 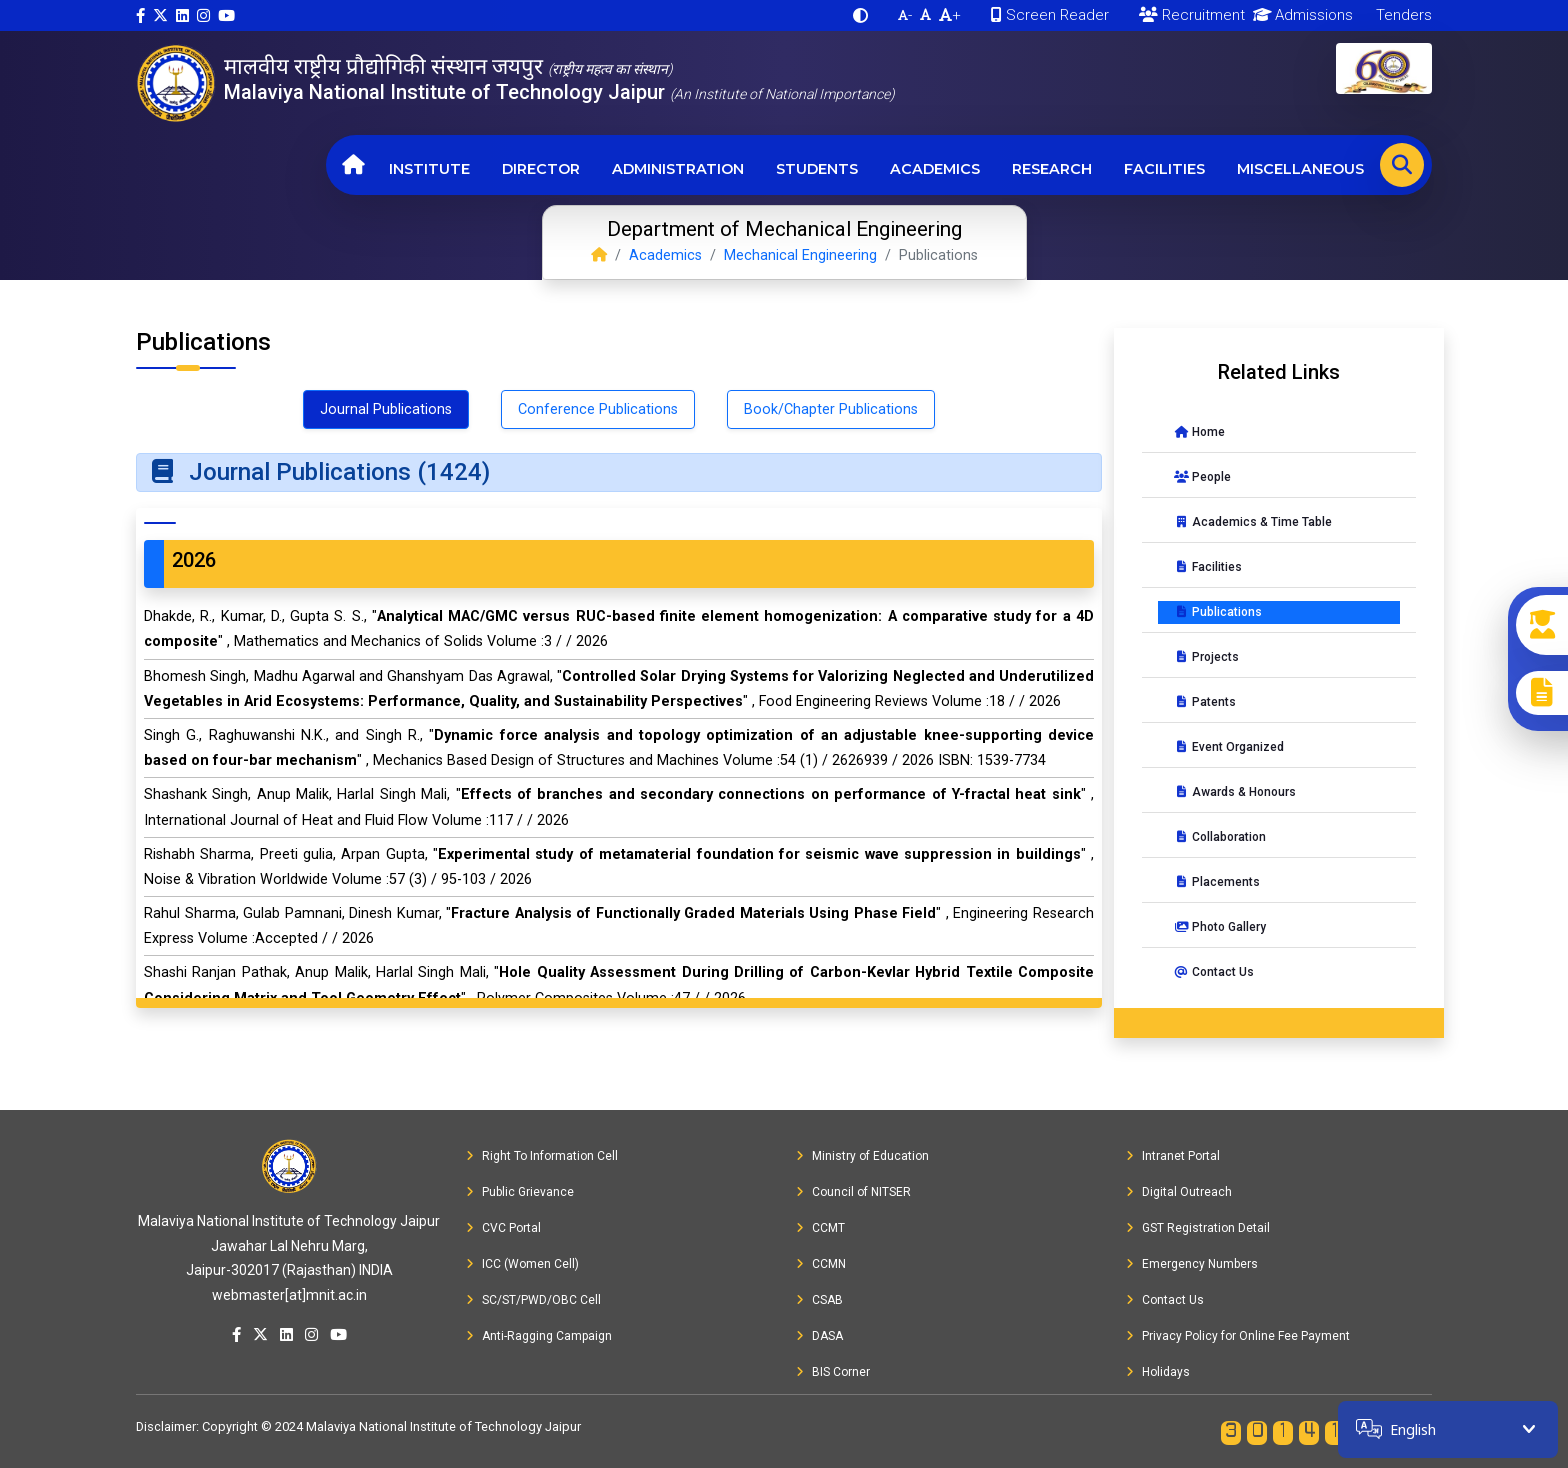 What do you see at coordinates (598, 409) in the screenshot?
I see `Conference Publications [tab]` at bounding box center [598, 409].